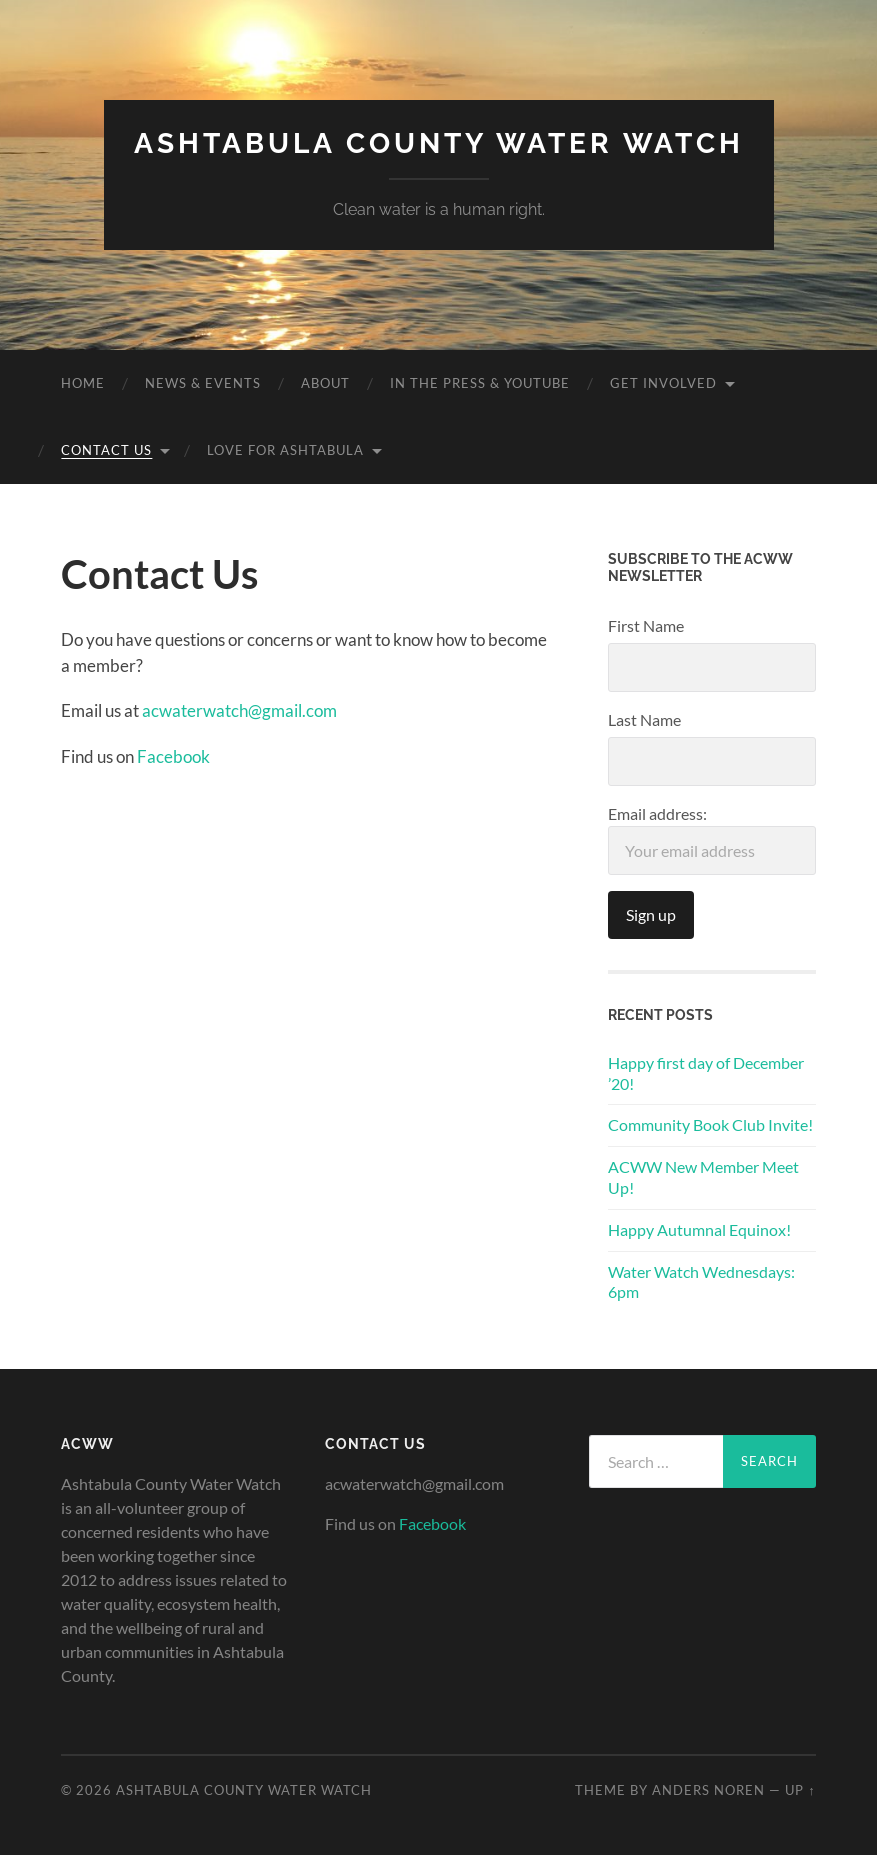 Image resolution: width=877 pixels, height=1855 pixels. I want to click on Contact Us, so click(106, 450).